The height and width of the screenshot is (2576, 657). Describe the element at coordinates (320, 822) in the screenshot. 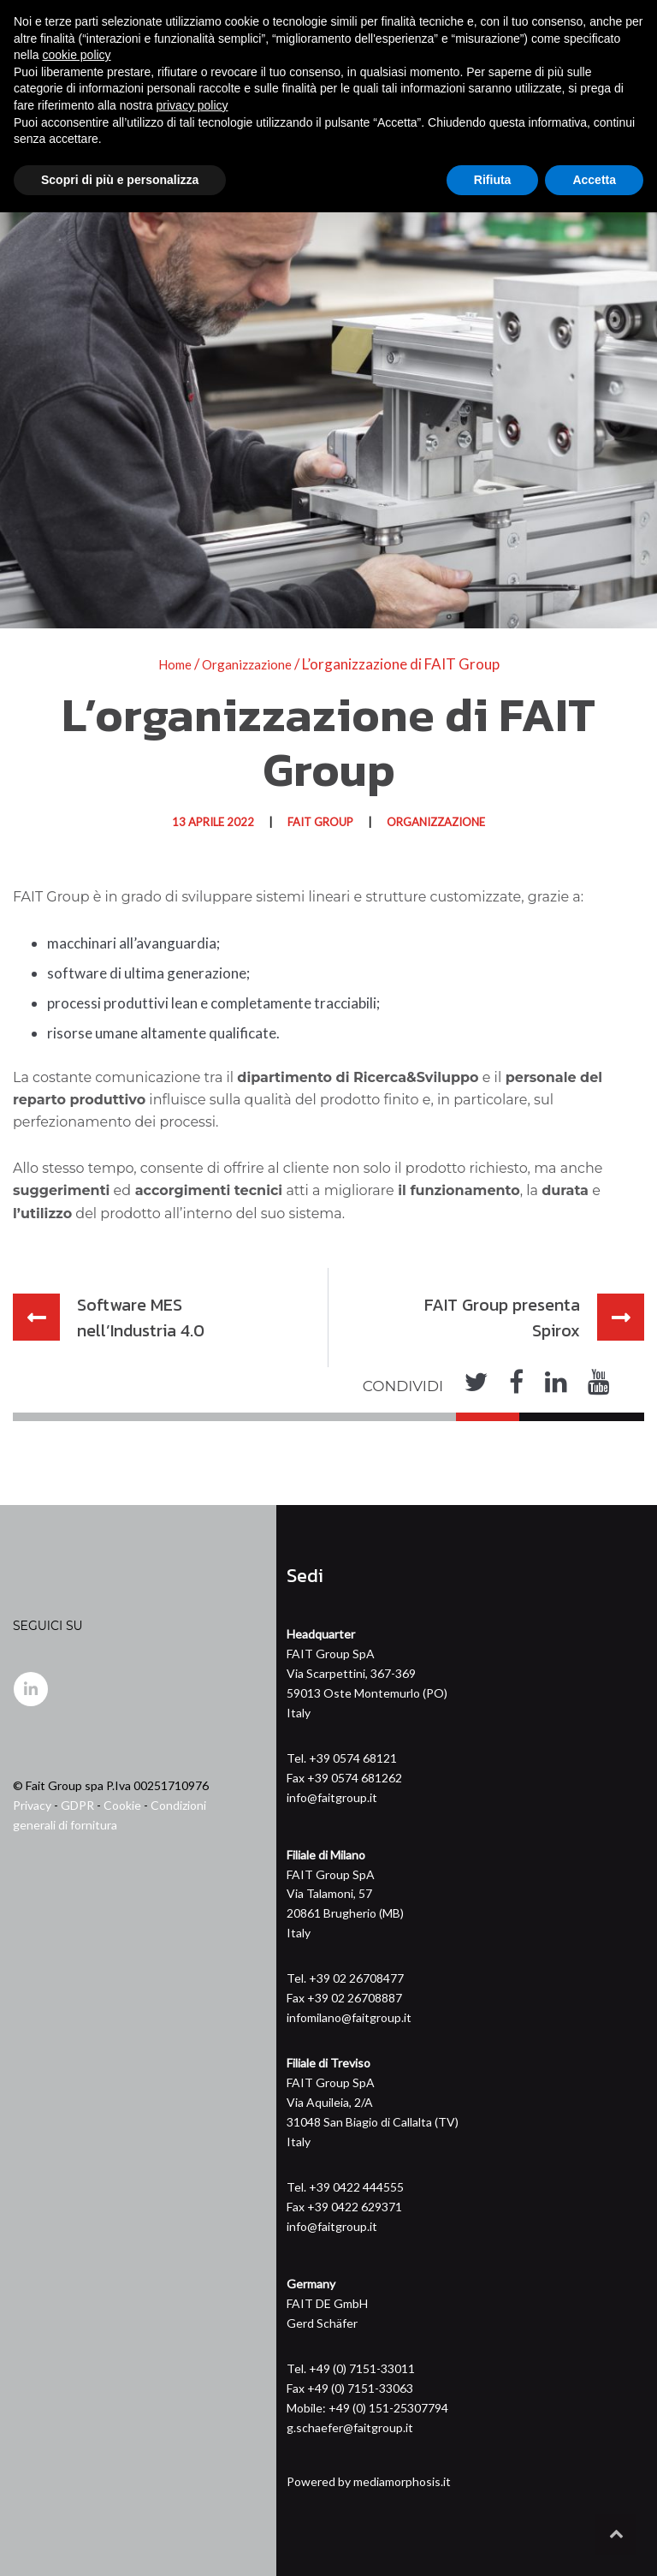

I see `FAIT GROUP` at that location.